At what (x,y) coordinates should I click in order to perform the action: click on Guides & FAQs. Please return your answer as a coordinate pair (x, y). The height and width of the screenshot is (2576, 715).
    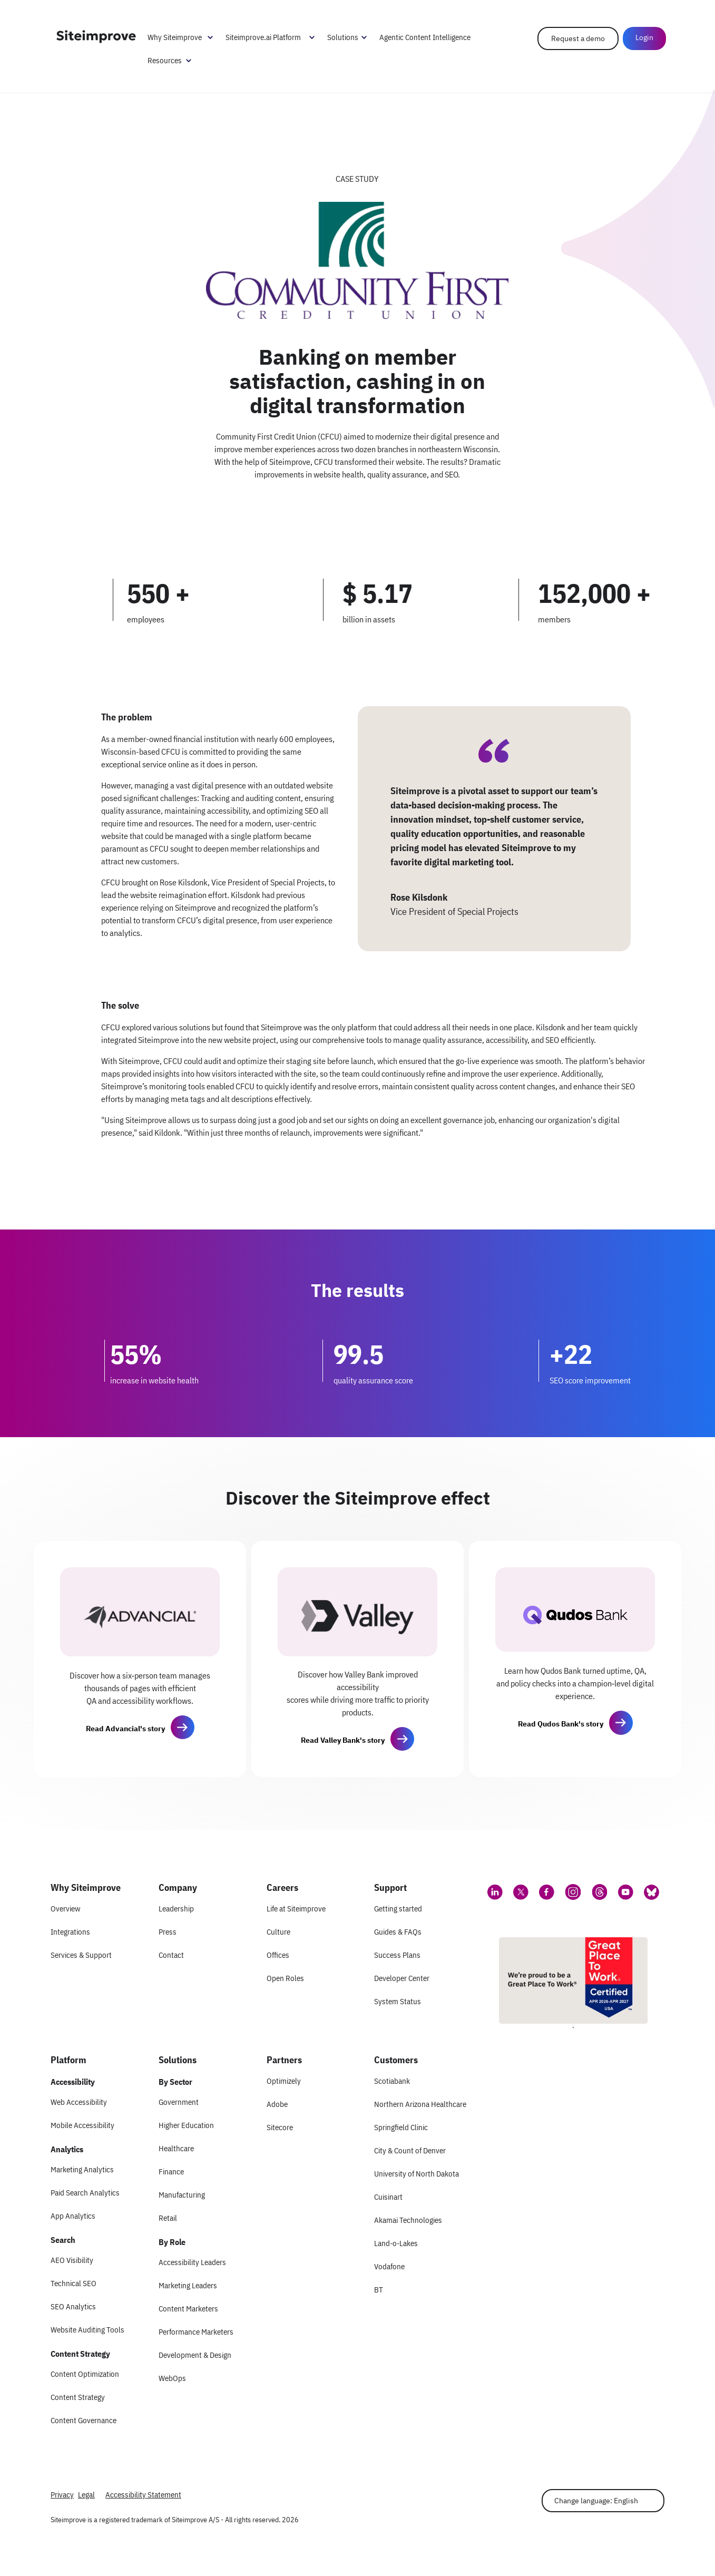
    Looking at the image, I should click on (398, 1932).